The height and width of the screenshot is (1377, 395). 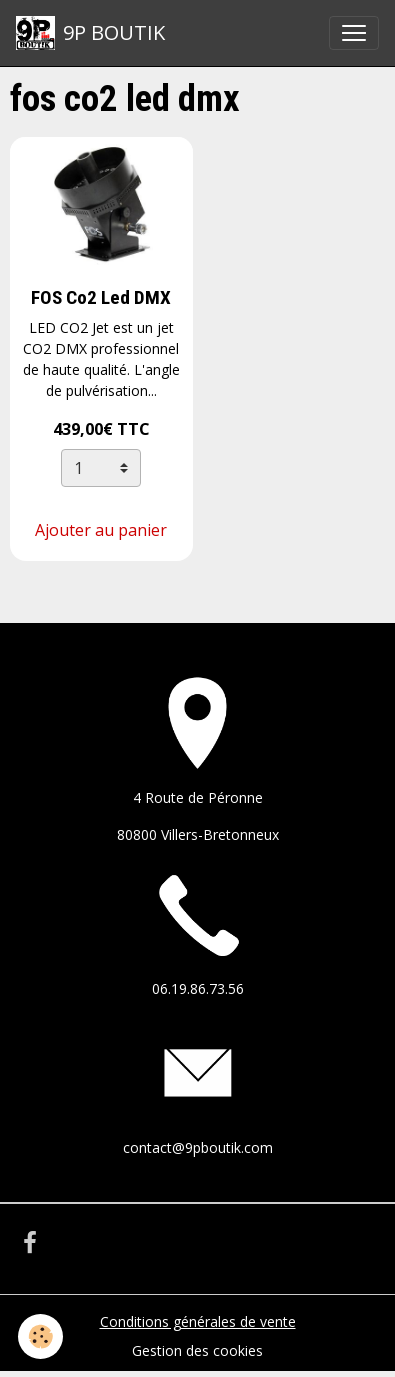 I want to click on Ajouter au panier, so click(x=101, y=530).